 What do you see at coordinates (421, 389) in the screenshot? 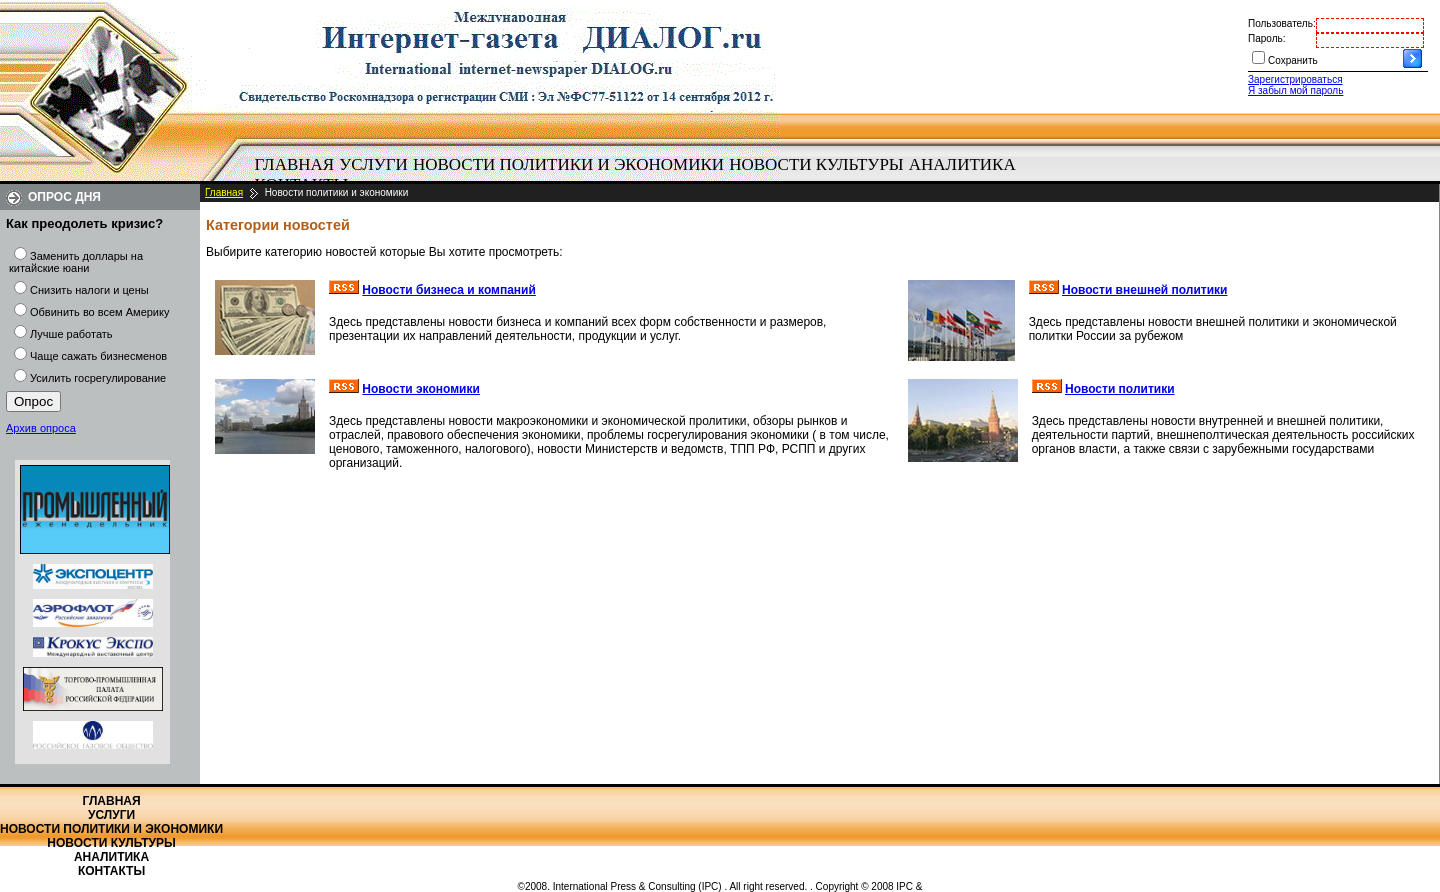
I see `Новости экономики` at bounding box center [421, 389].